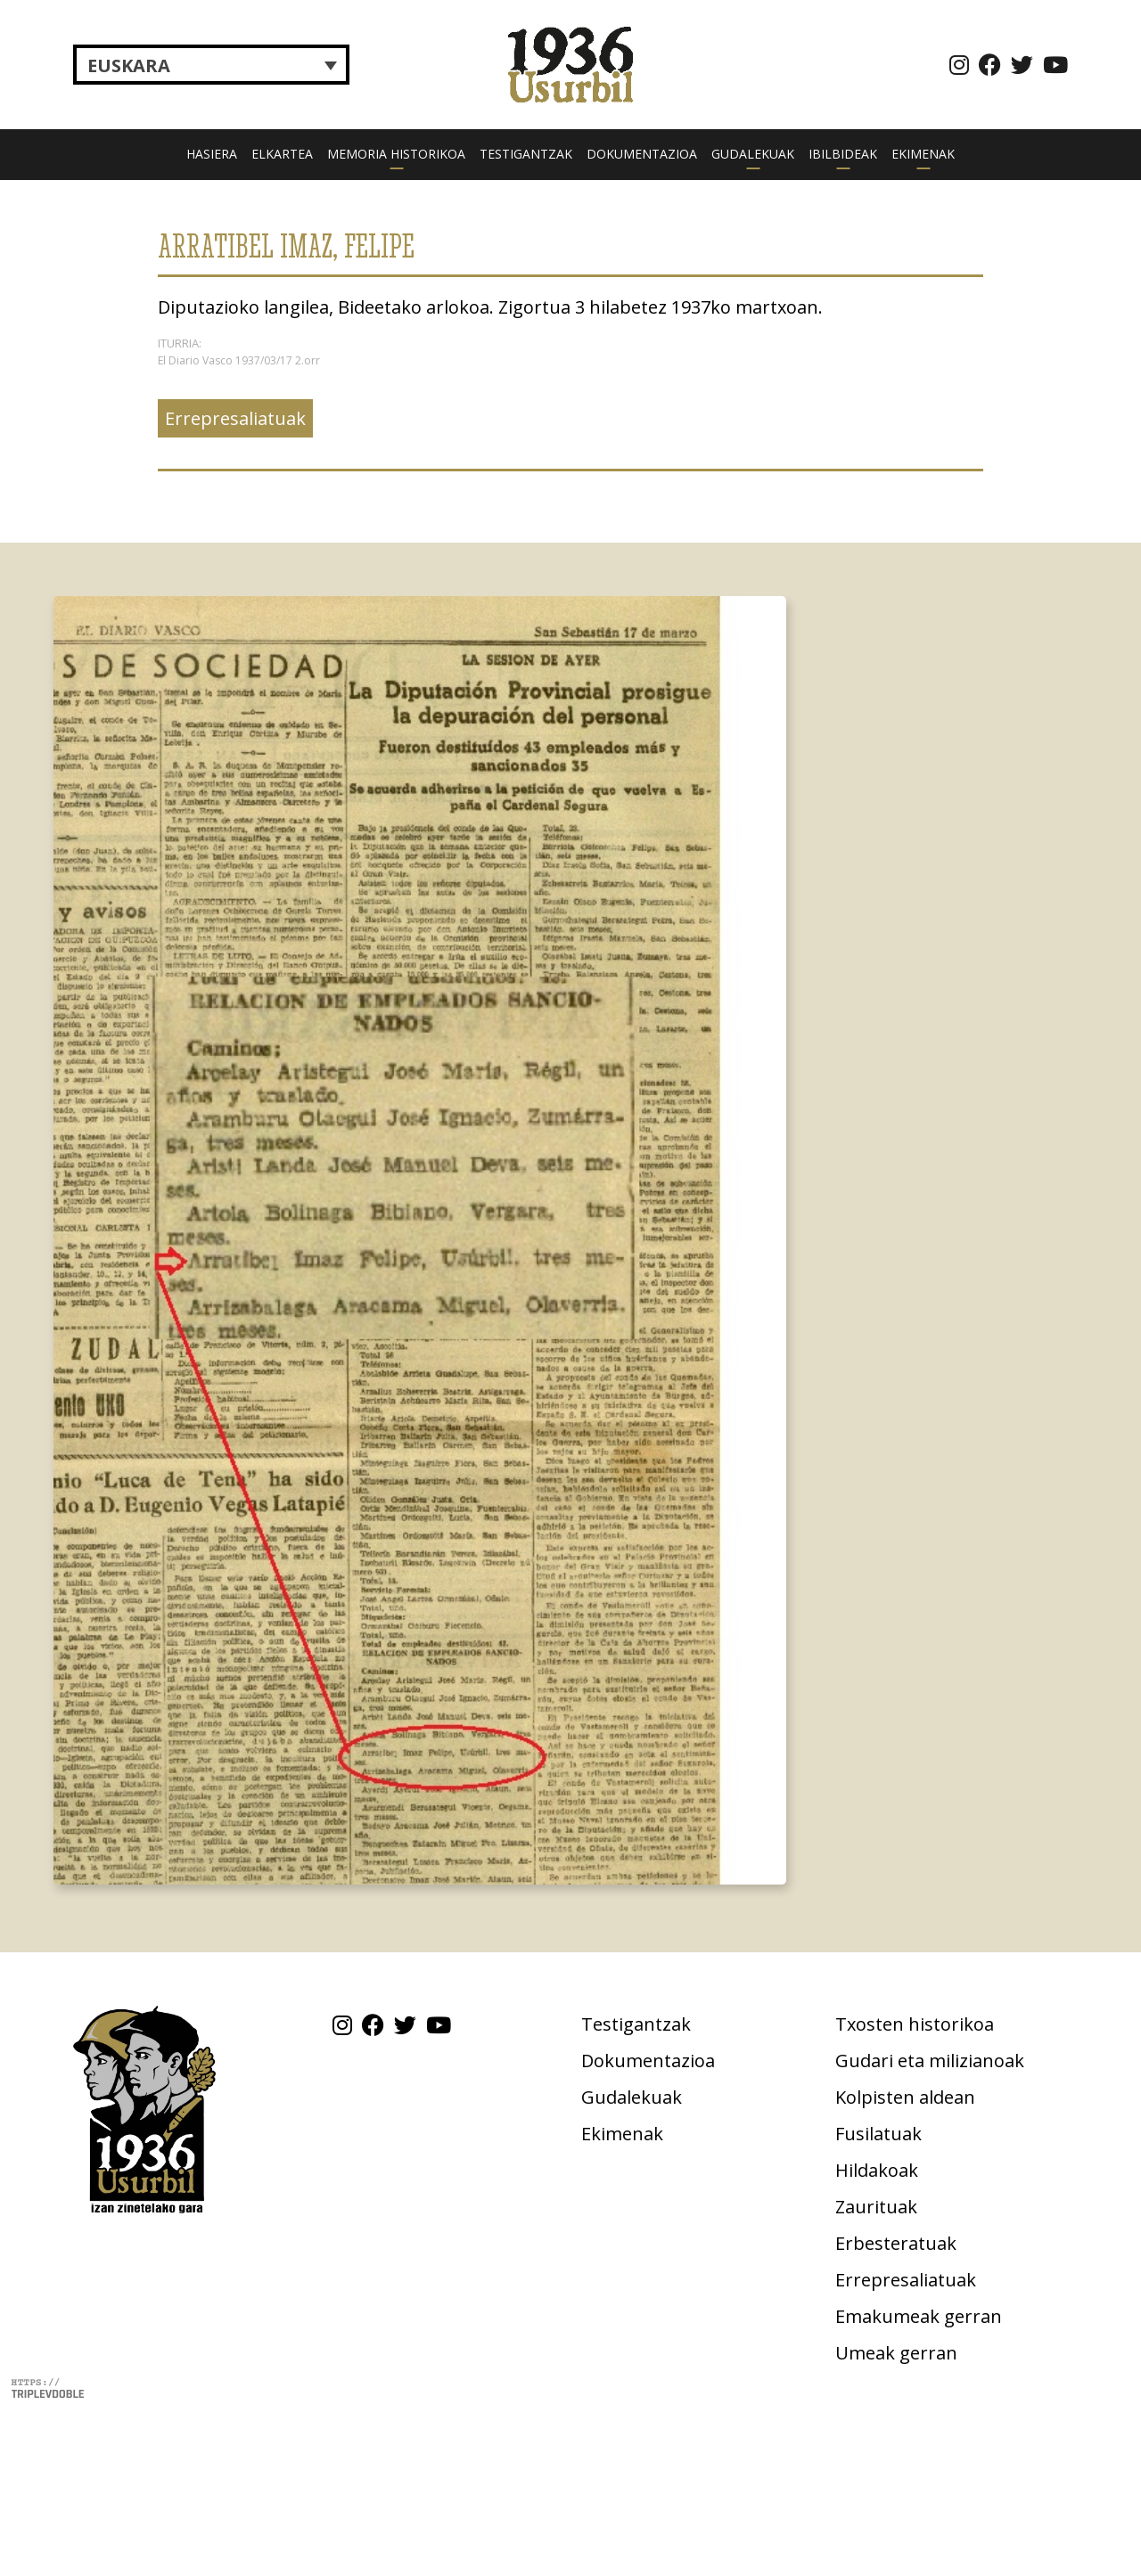 Image resolution: width=1141 pixels, height=2576 pixels. Describe the element at coordinates (878, 2134) in the screenshot. I see `Fusilatuak` at that location.